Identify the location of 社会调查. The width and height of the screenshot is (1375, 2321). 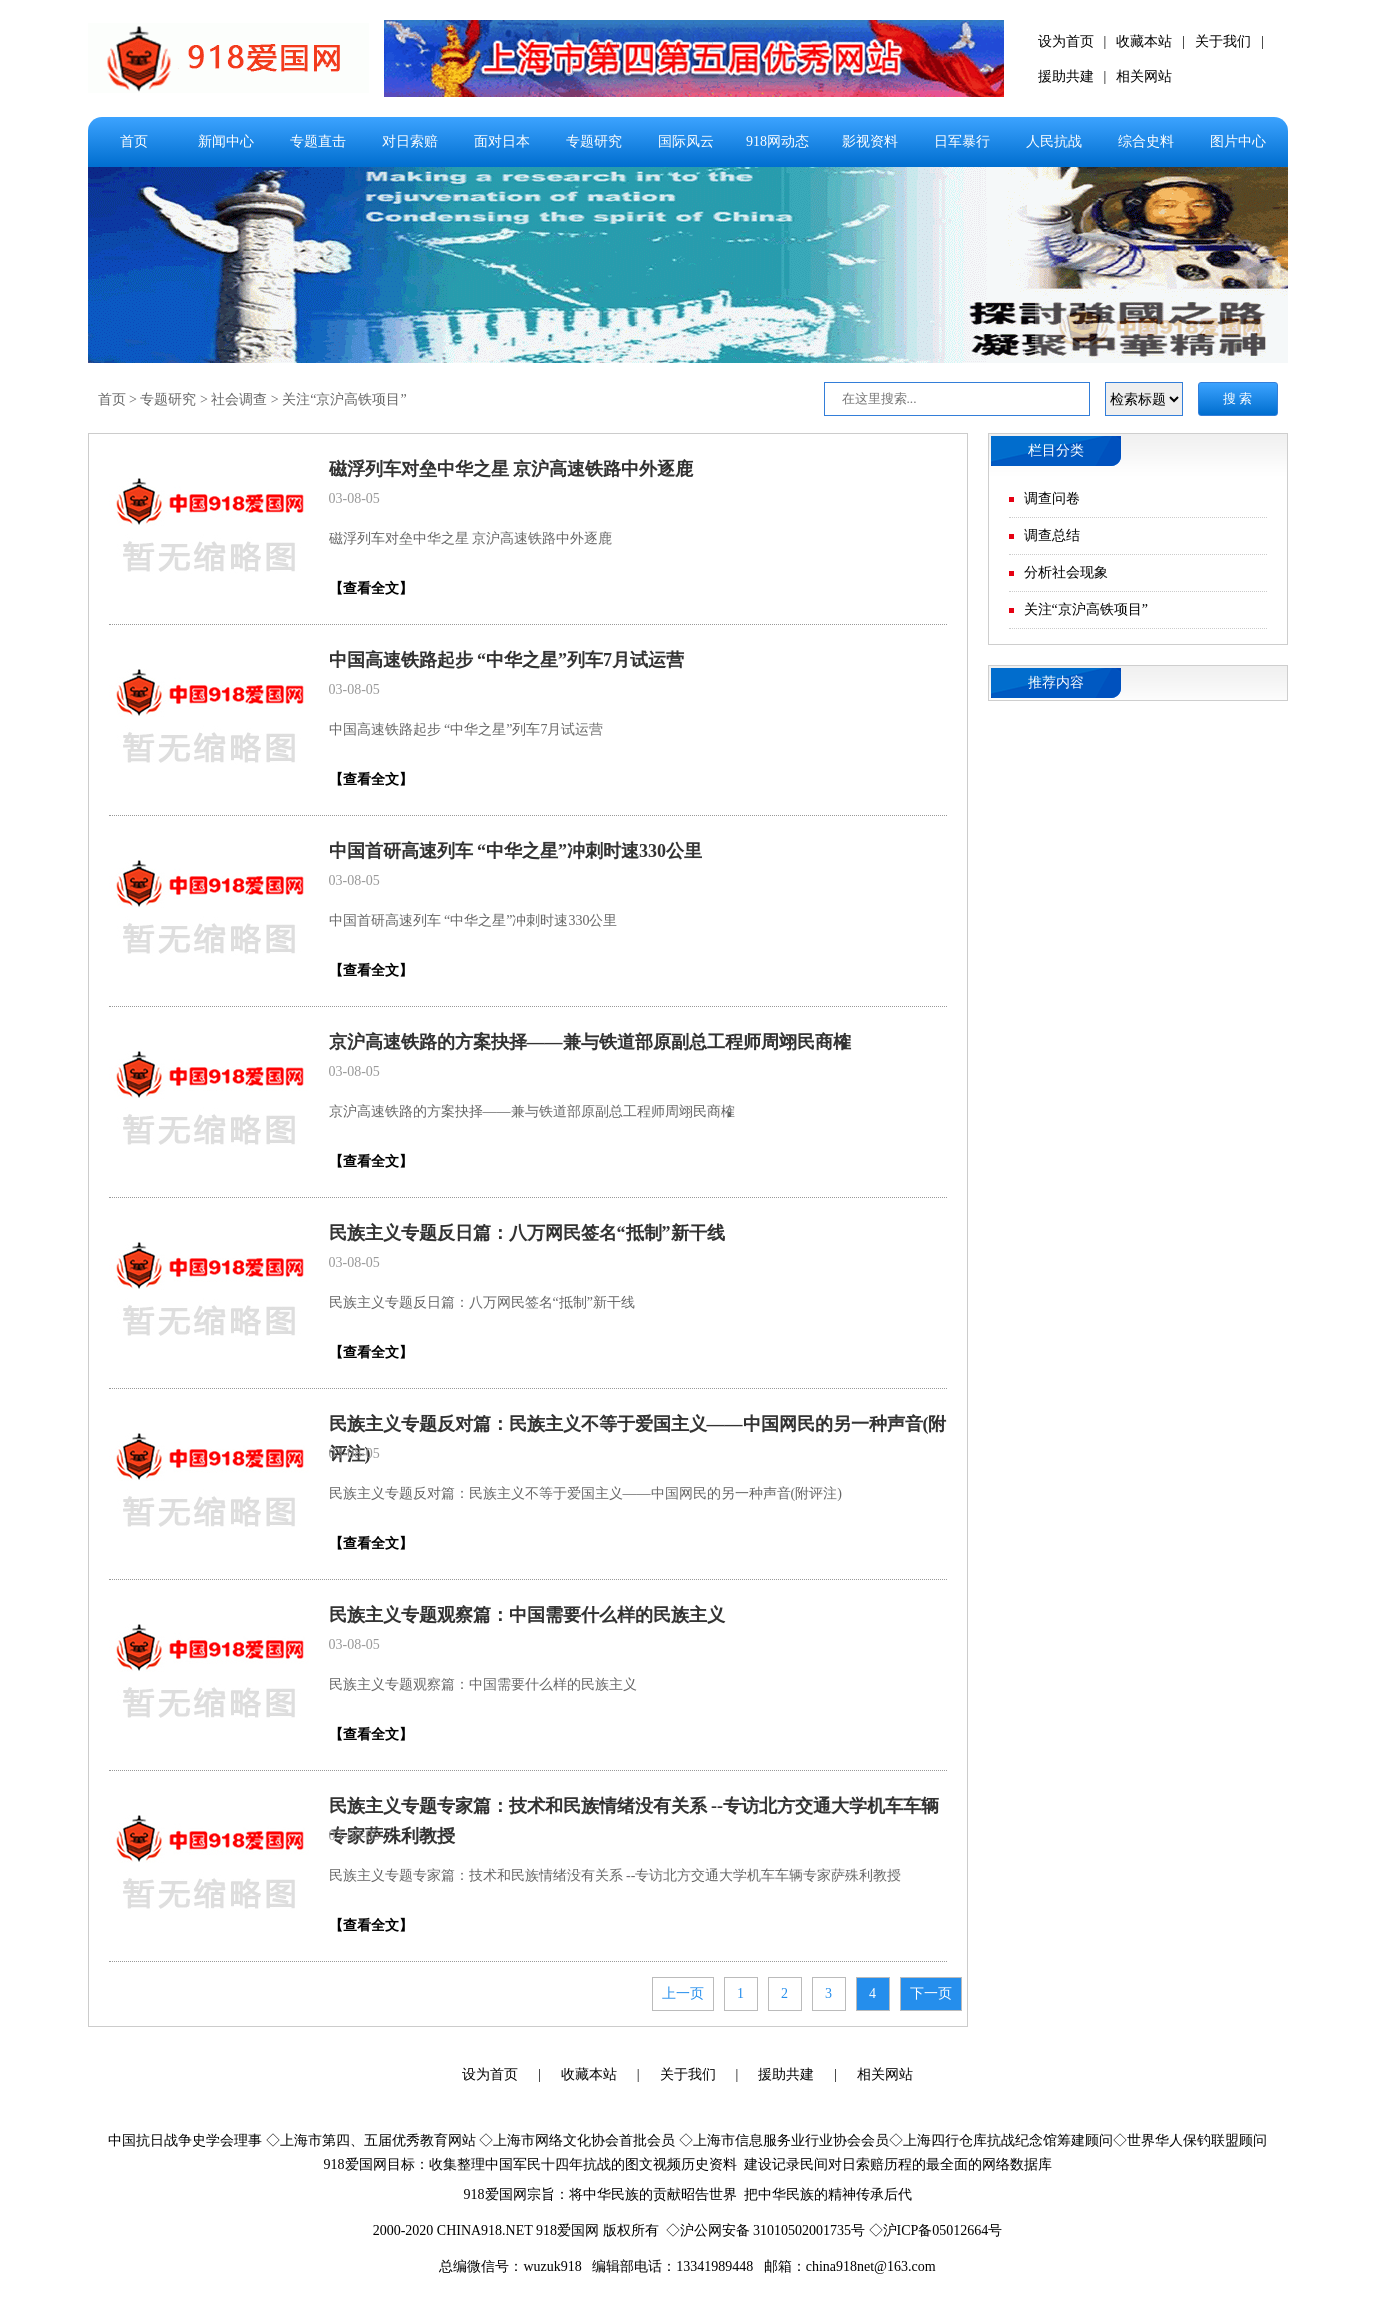
(239, 399).